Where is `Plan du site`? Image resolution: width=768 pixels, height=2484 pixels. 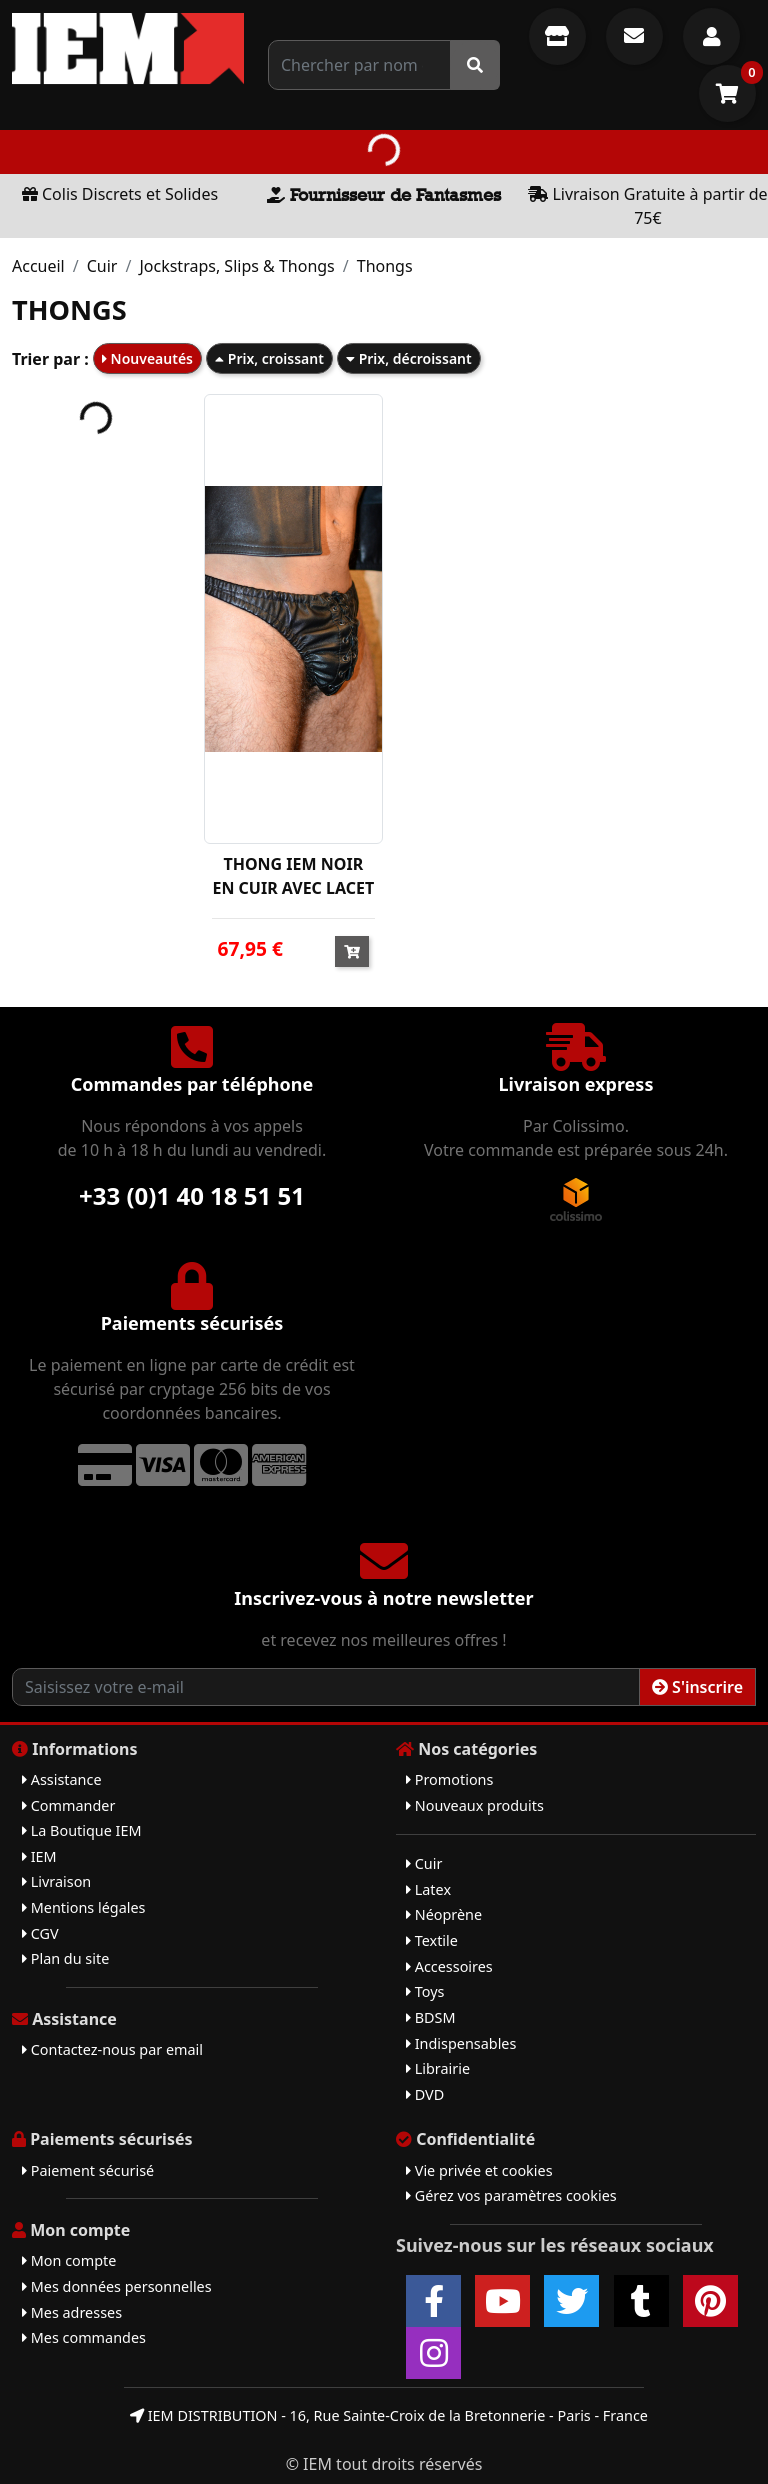
Plan du site is located at coordinates (65, 1958).